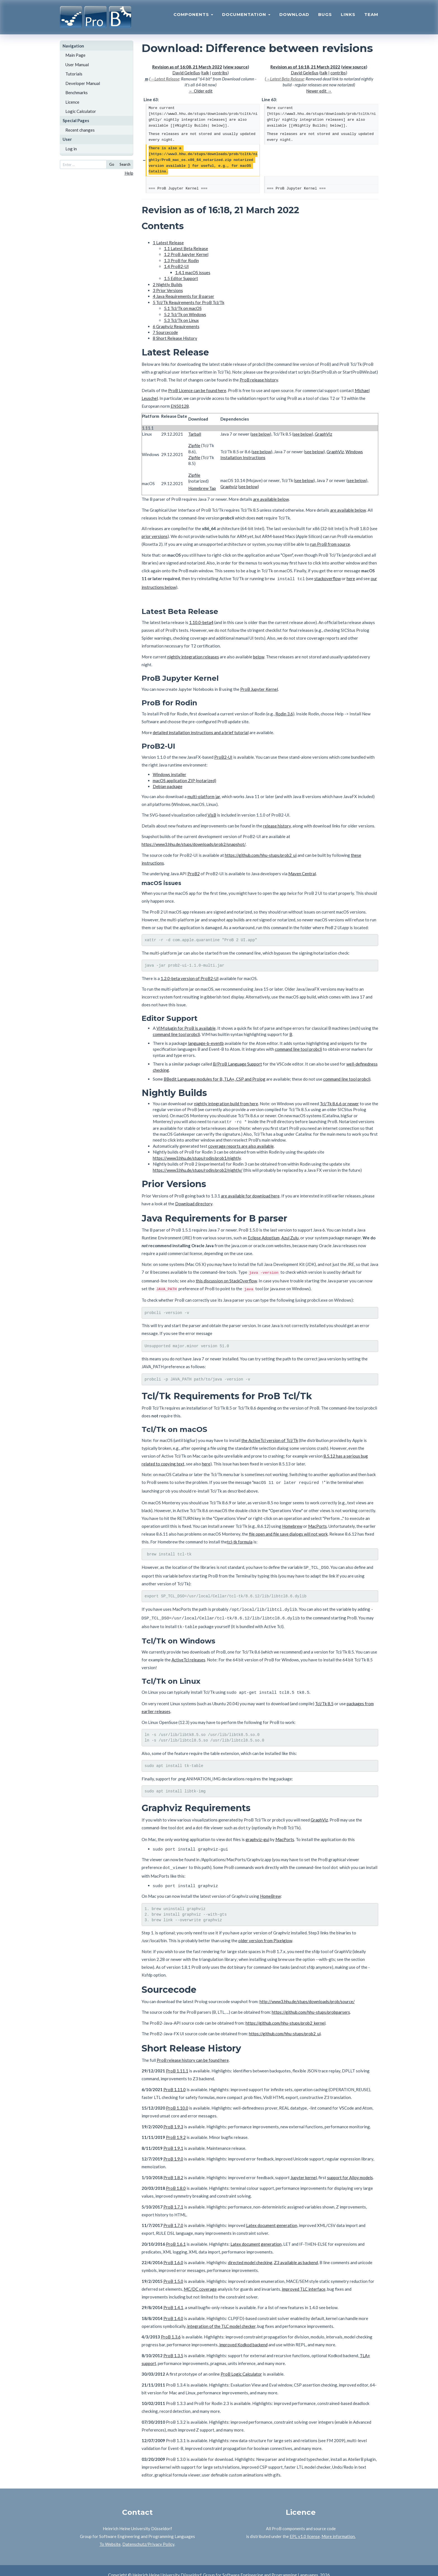 The width and height of the screenshot is (438, 2576). I want to click on ProB 1.11.0, so click(174, 2080).